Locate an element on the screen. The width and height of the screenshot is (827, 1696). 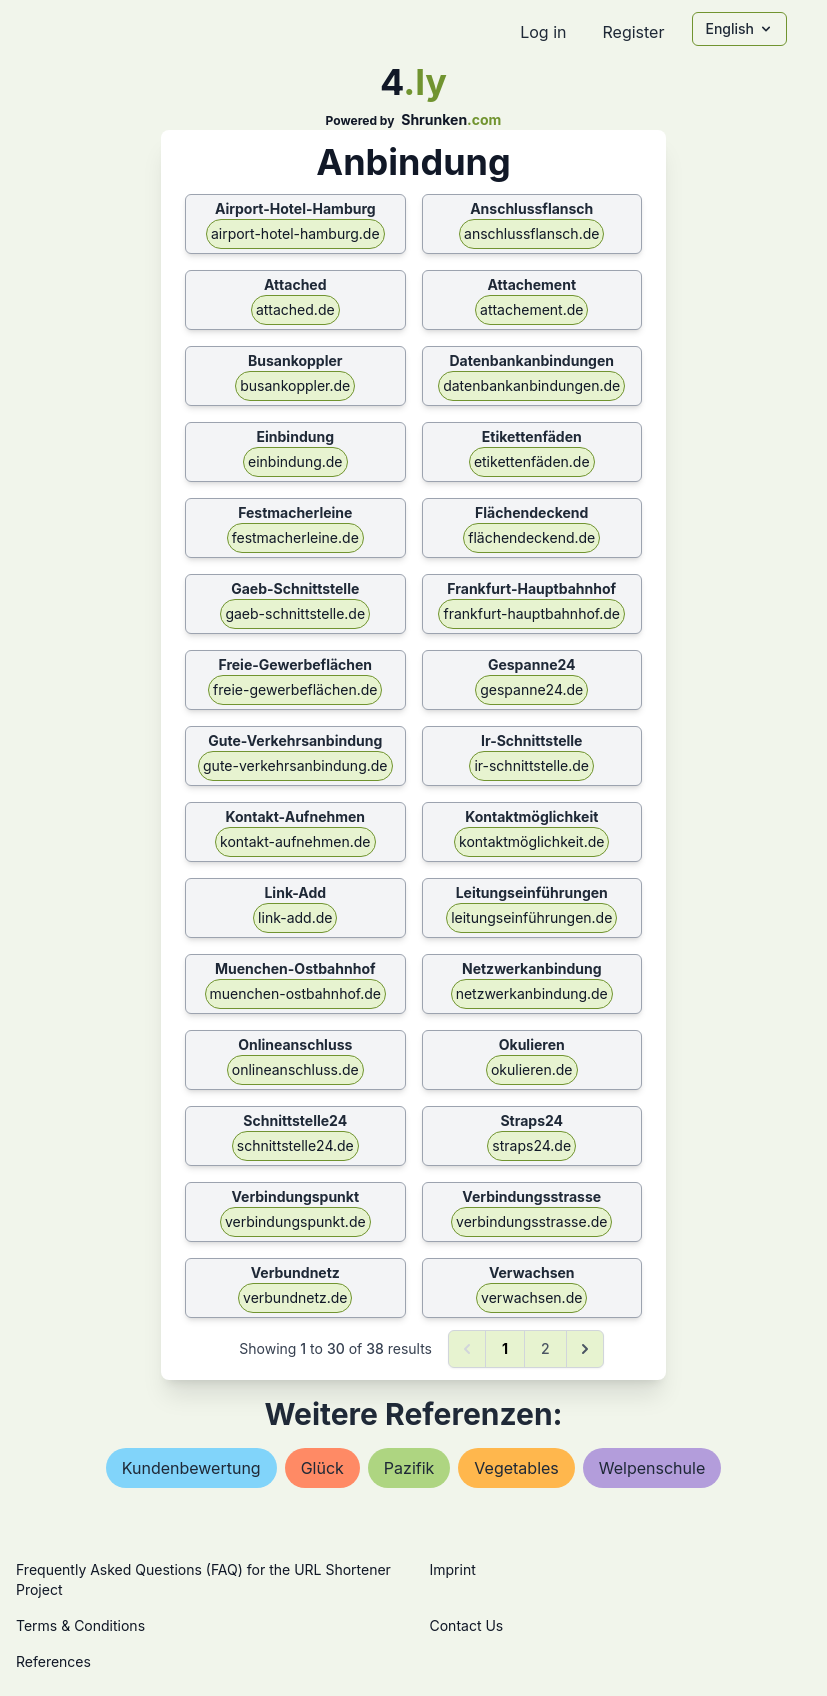
netzwerkanbindung.de is located at coordinates (532, 993).